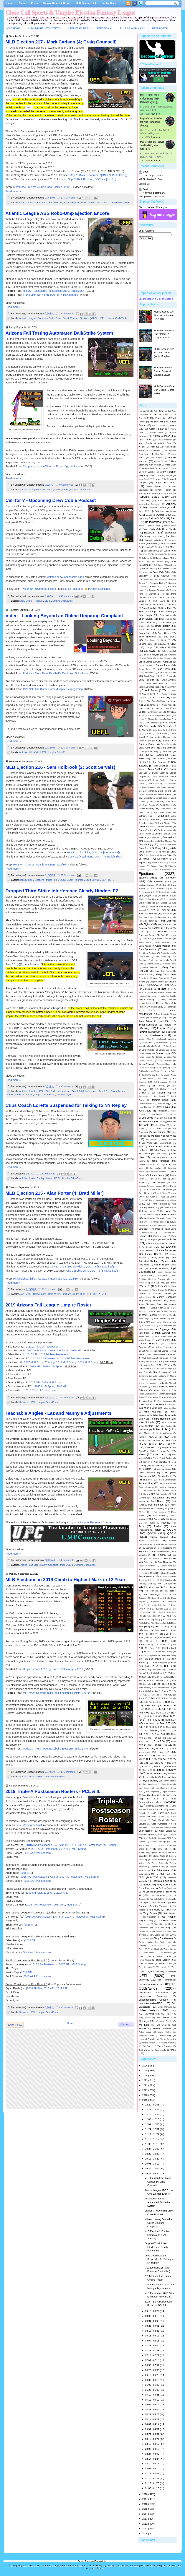 The image size is (185, 2576). I want to click on Rule 2.00 [Safe], so click(160, 1663).